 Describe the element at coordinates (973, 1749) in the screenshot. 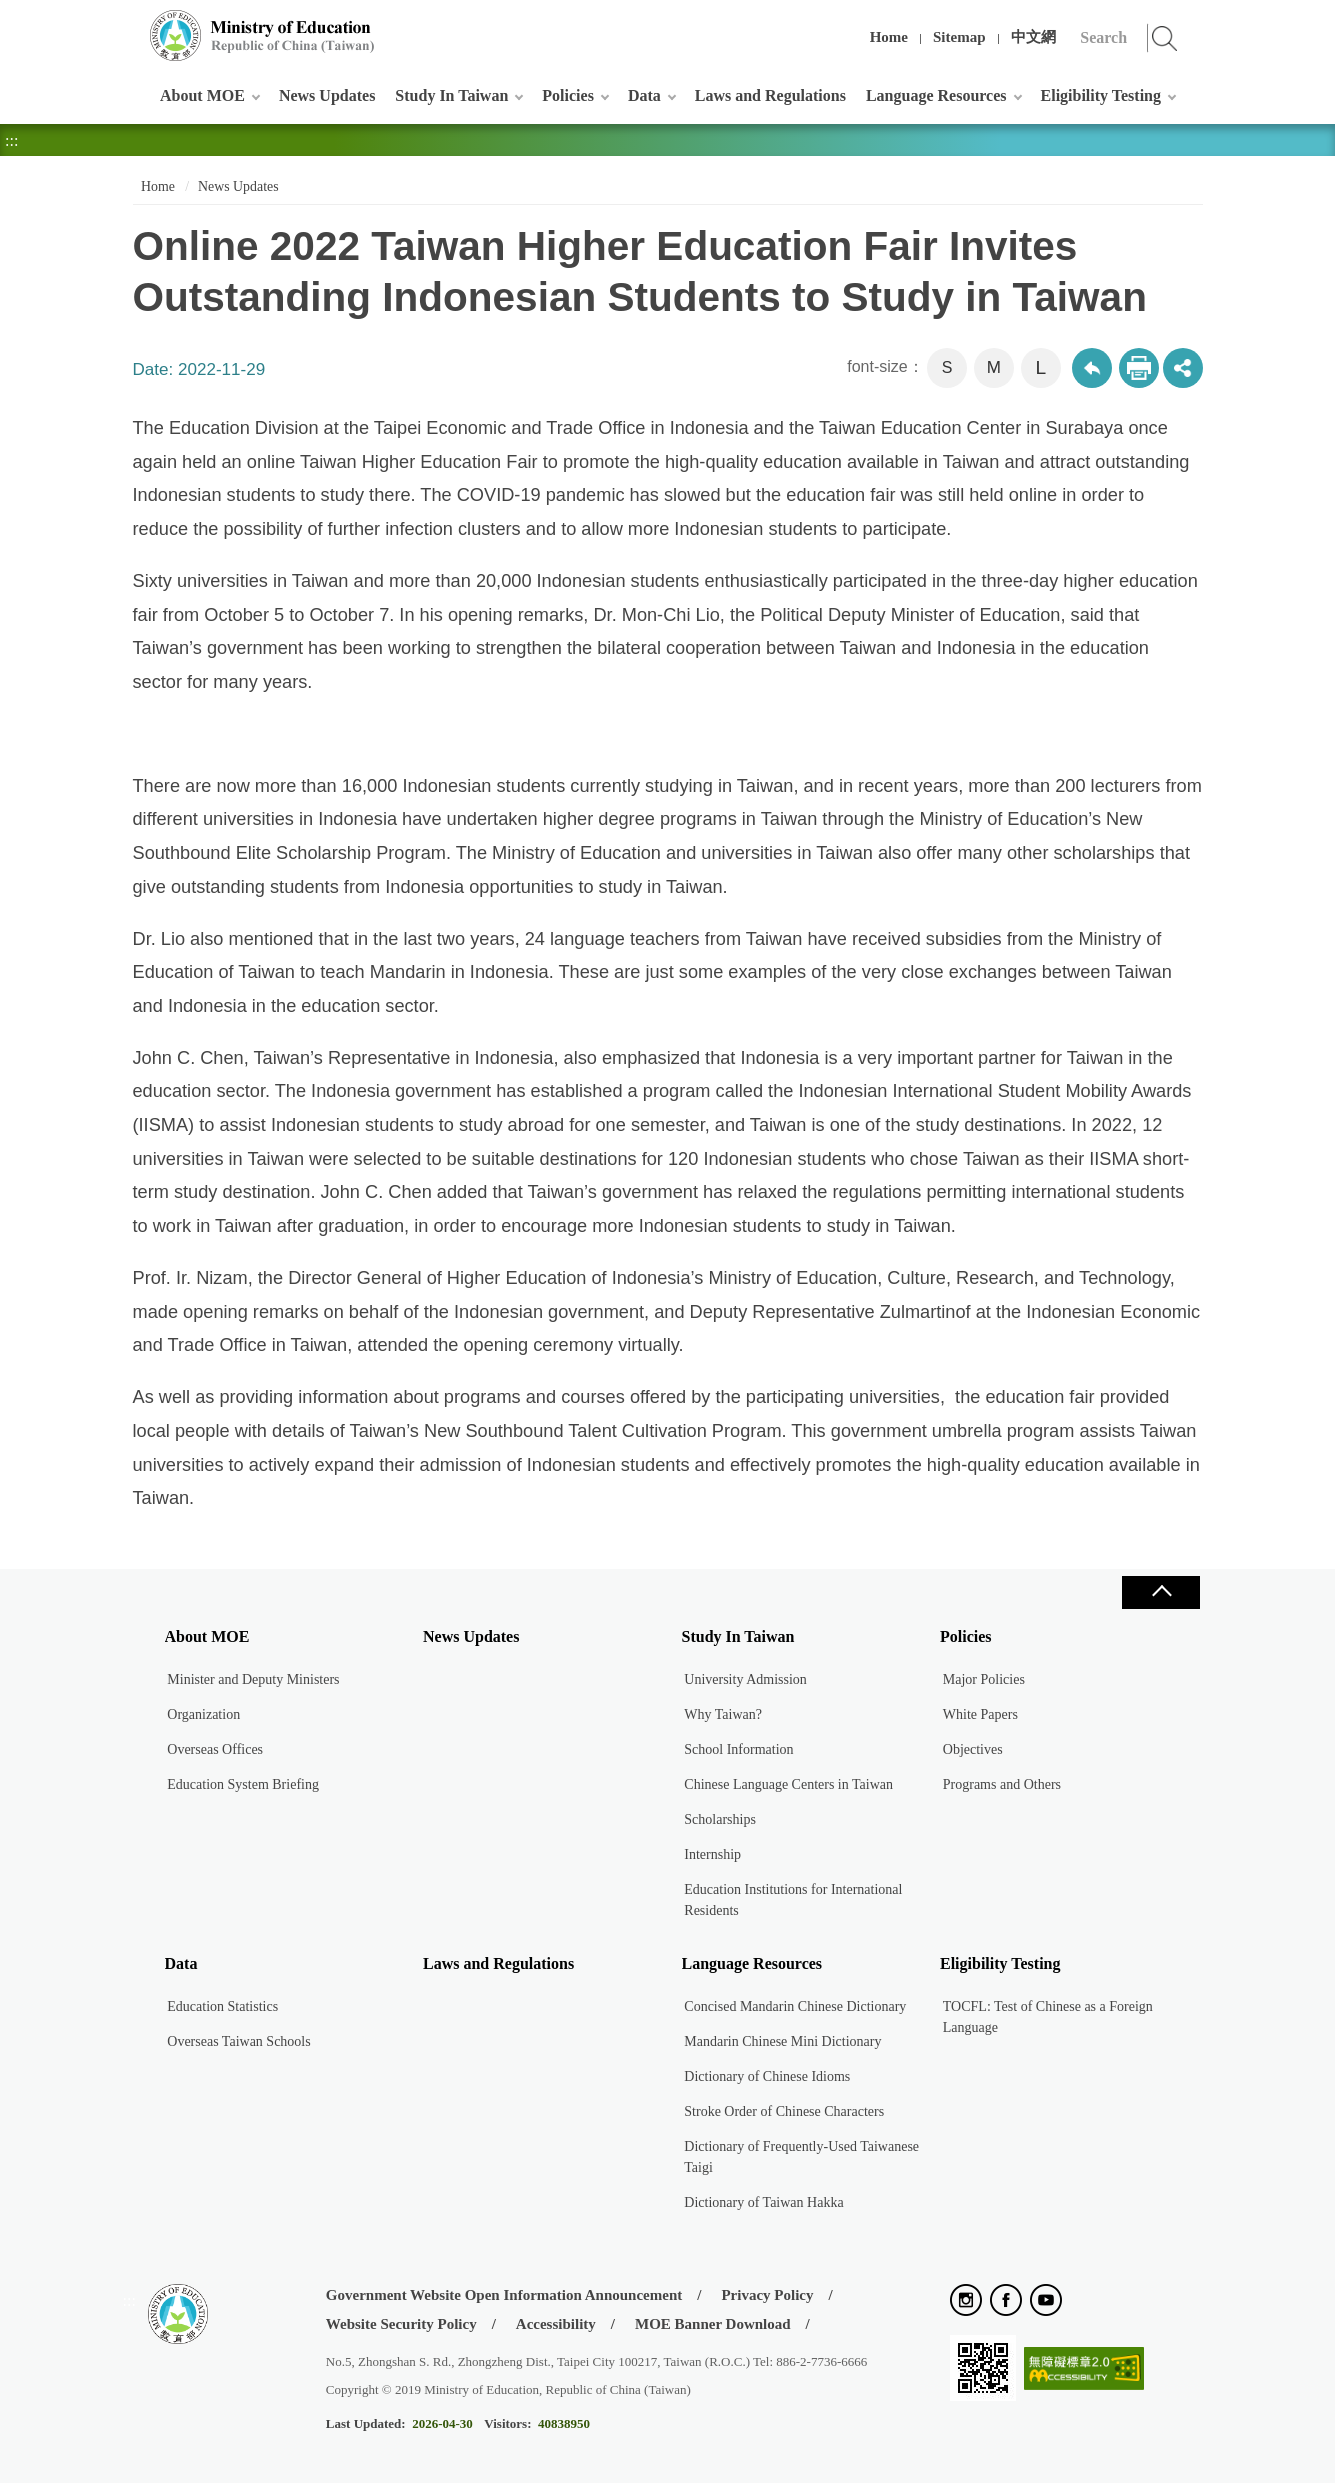

I see `Objectives` at that location.